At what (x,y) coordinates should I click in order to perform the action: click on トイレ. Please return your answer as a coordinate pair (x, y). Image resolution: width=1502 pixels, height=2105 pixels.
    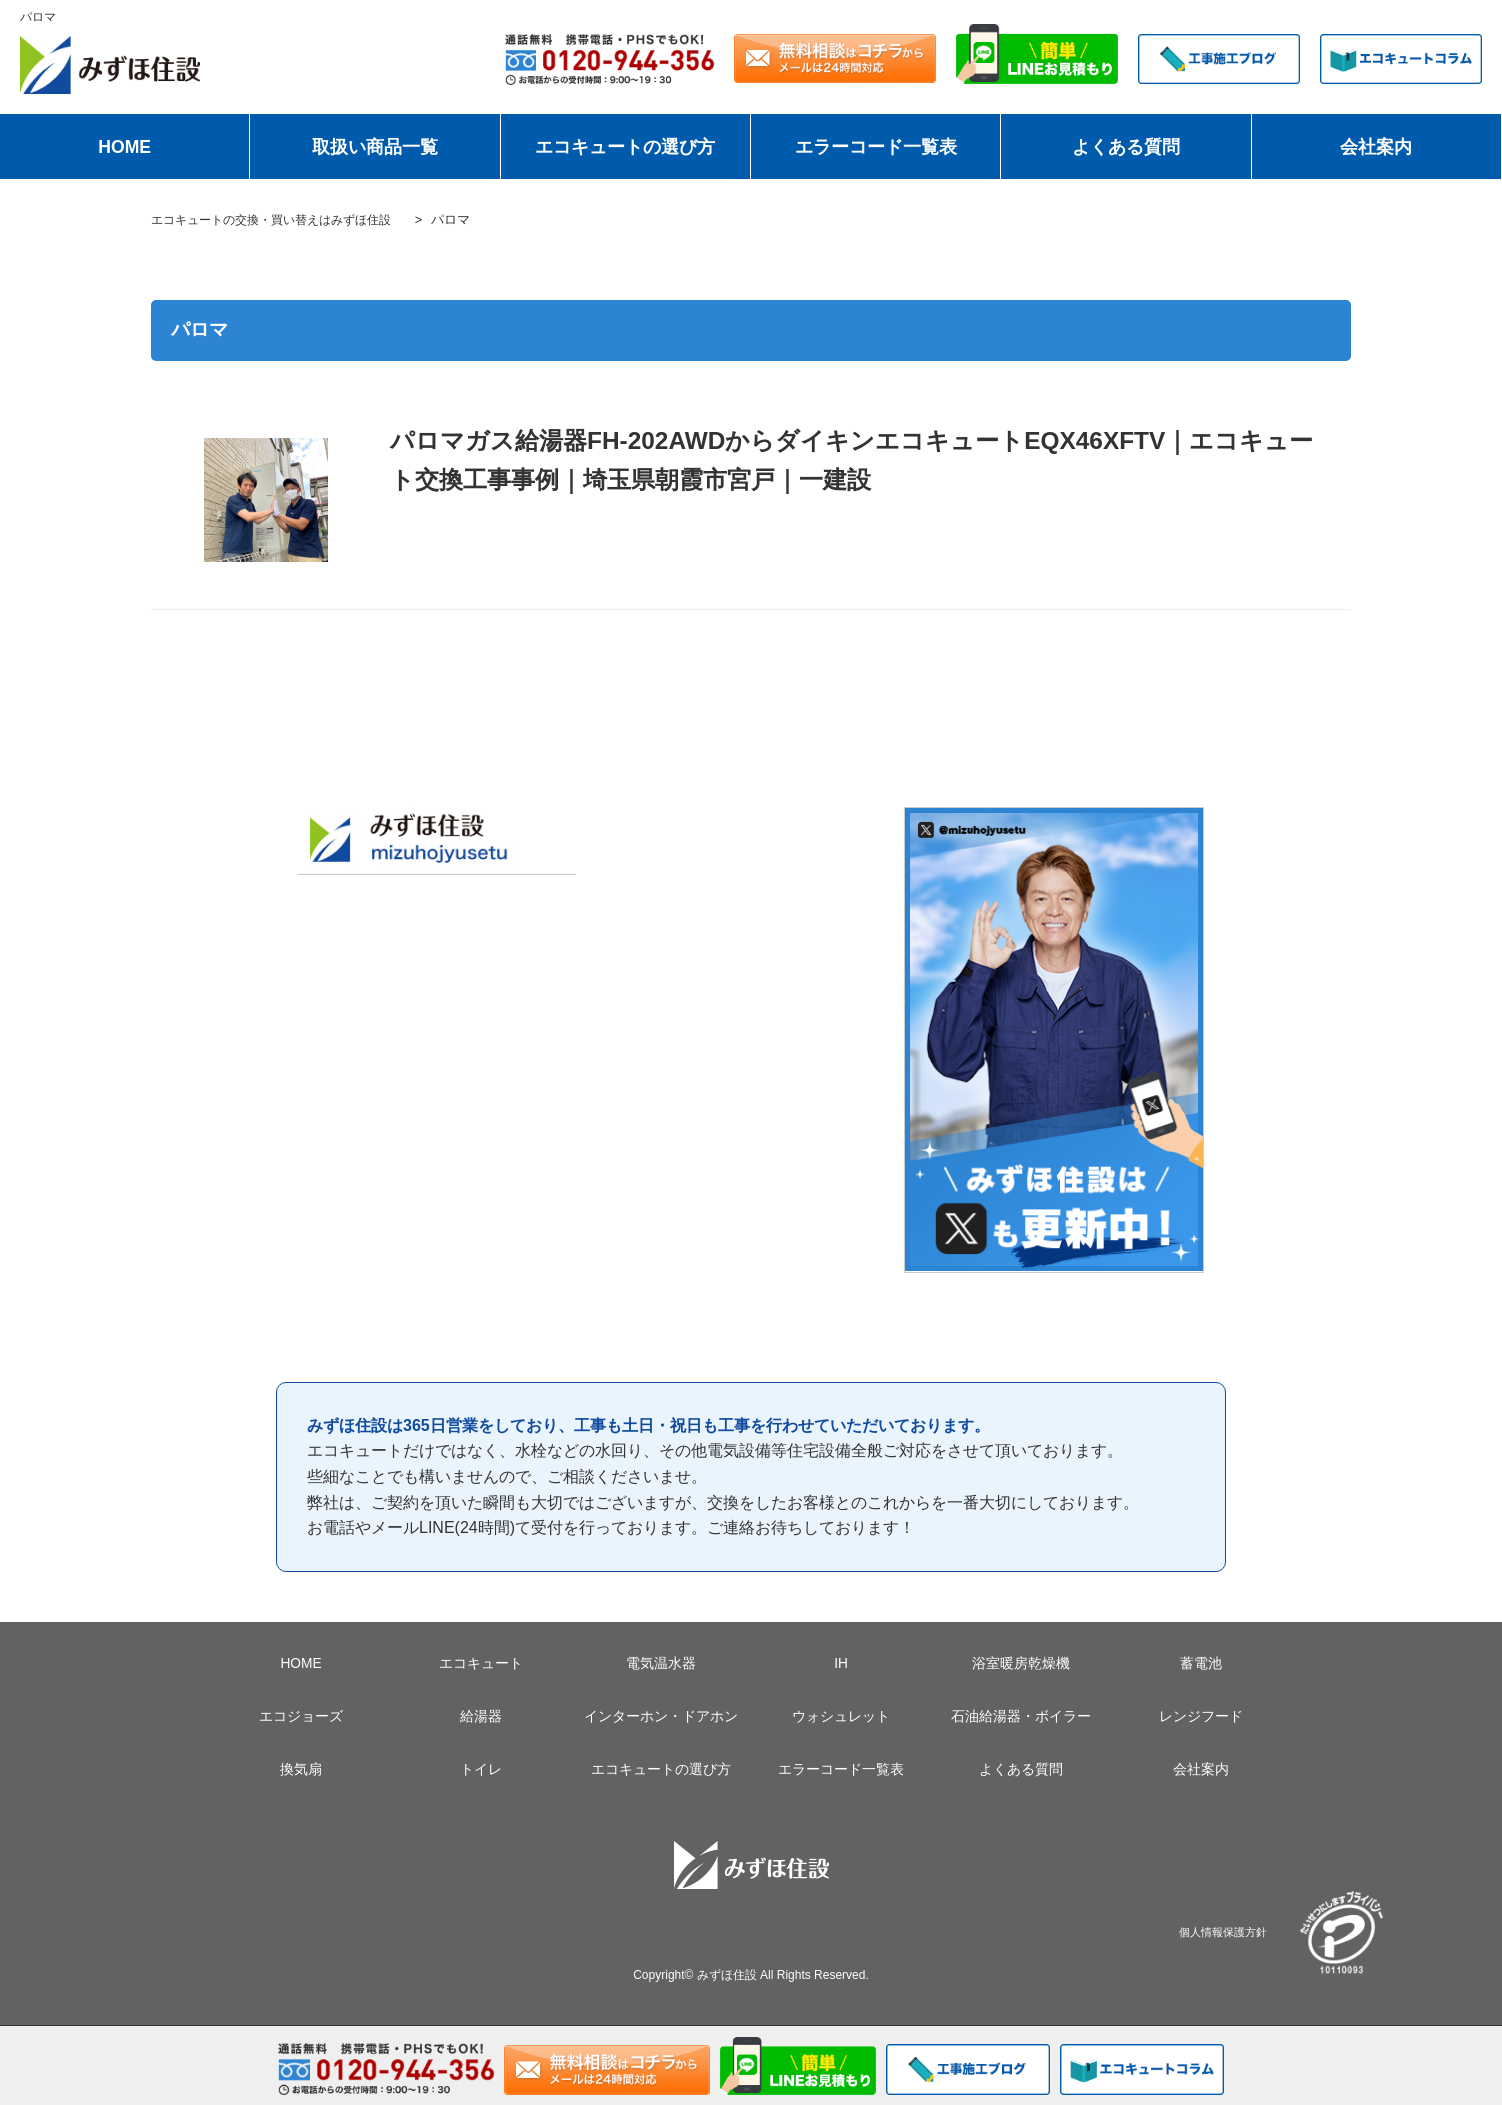
    Looking at the image, I should click on (481, 1769).